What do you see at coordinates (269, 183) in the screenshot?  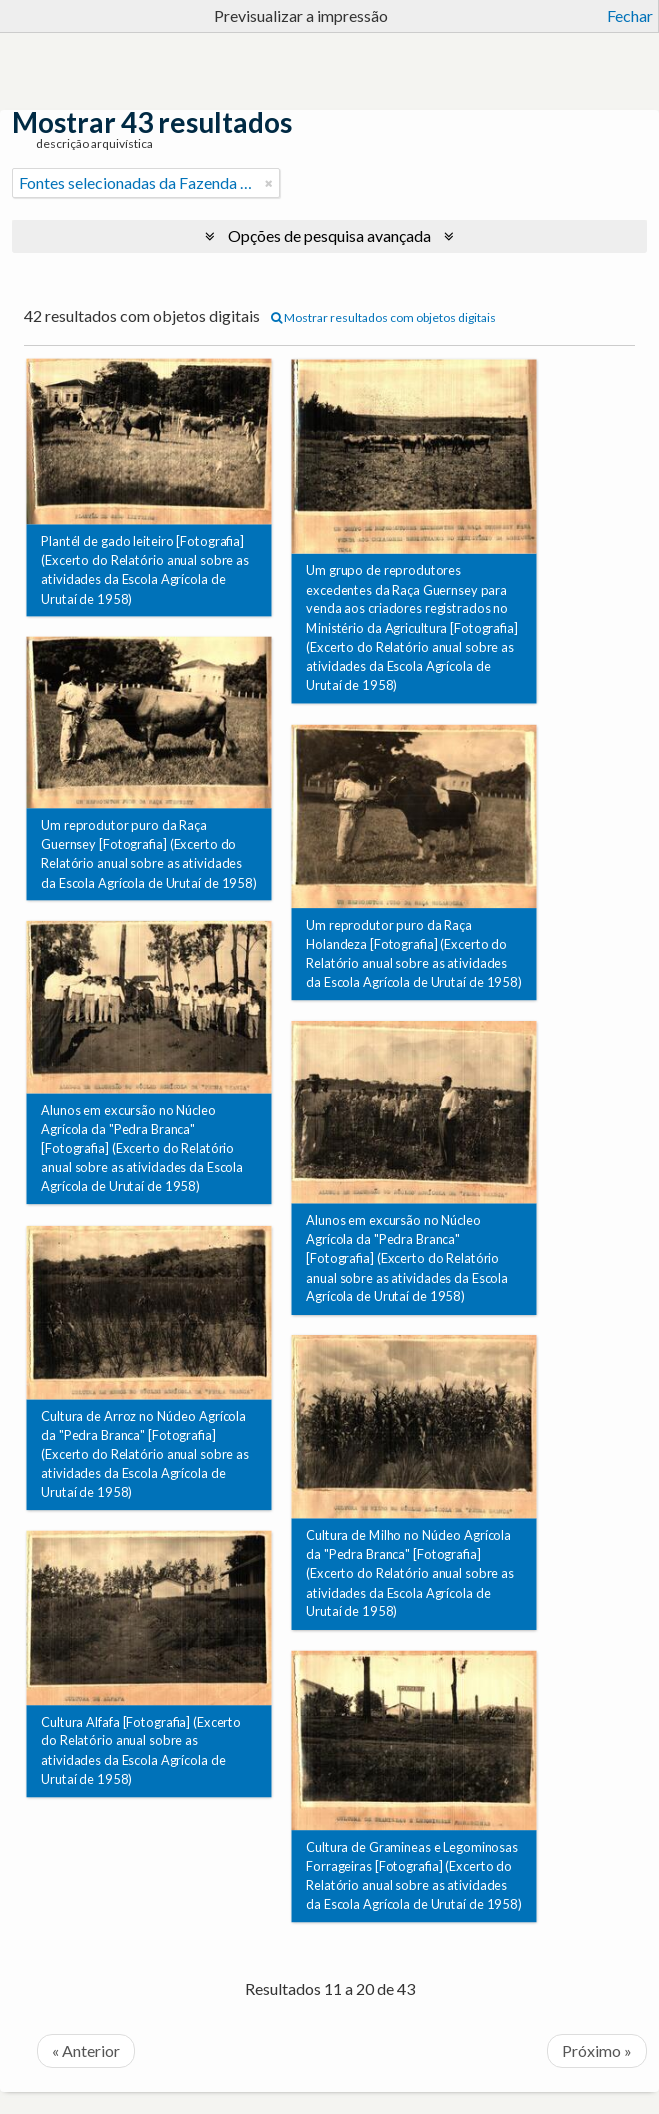 I see `[Remove filter]` at bounding box center [269, 183].